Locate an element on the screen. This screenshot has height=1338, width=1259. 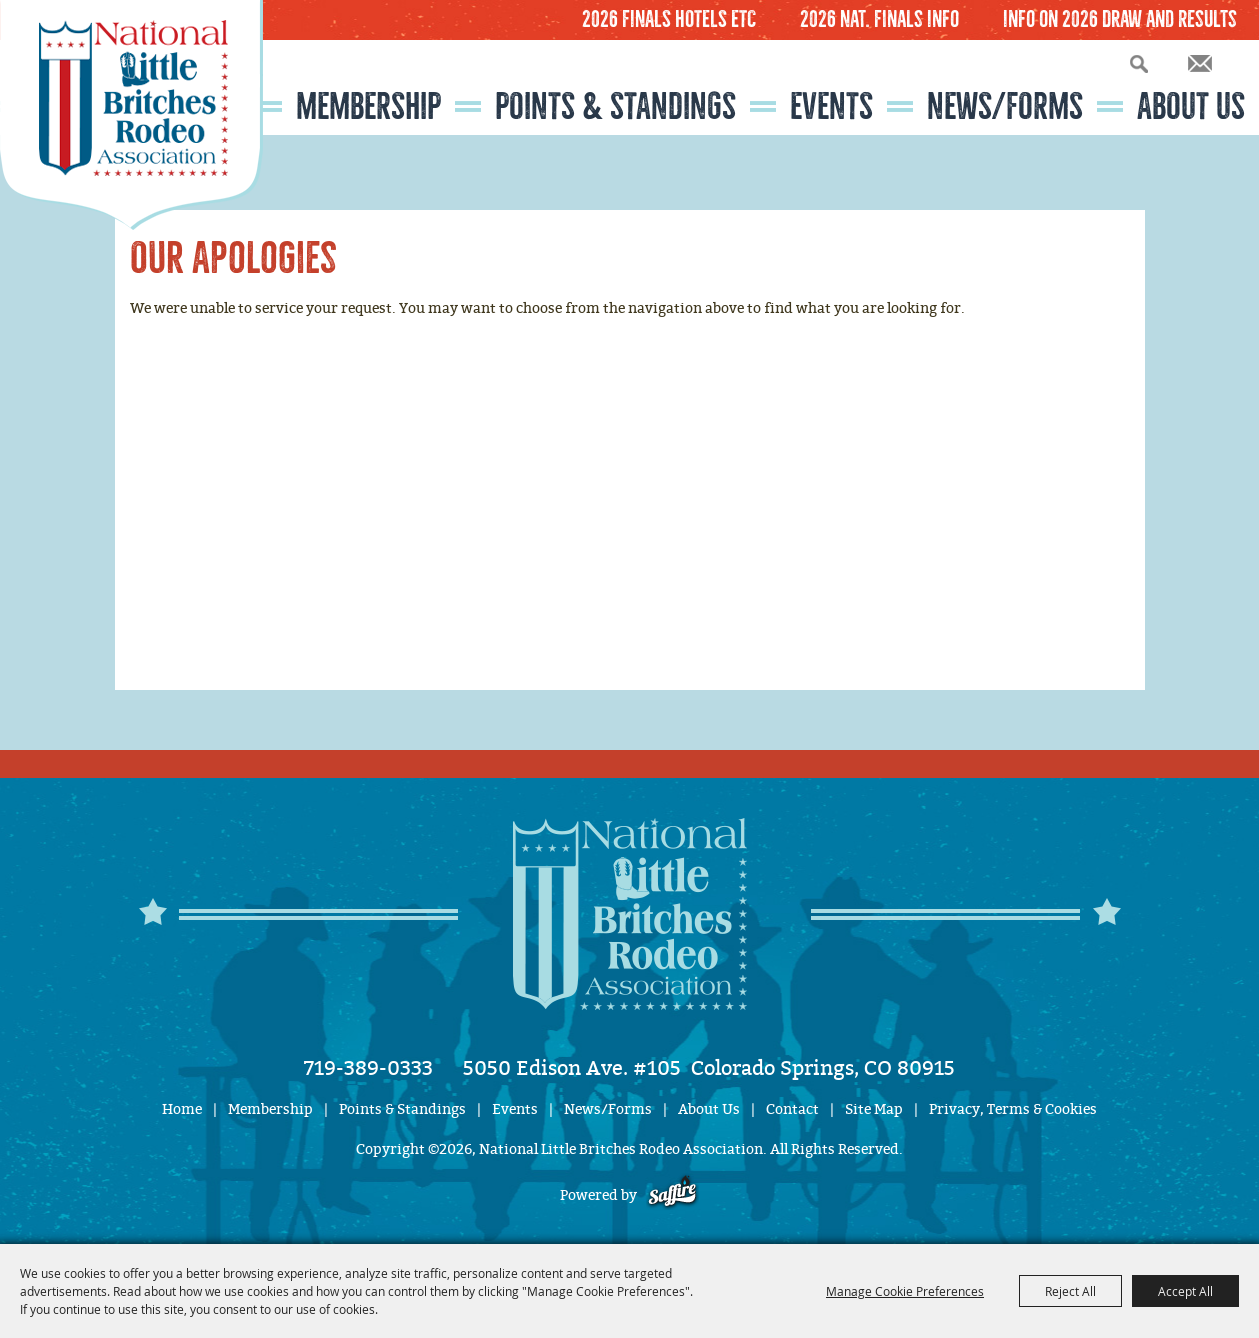
719-389-0333 is located at coordinates (368, 1068).